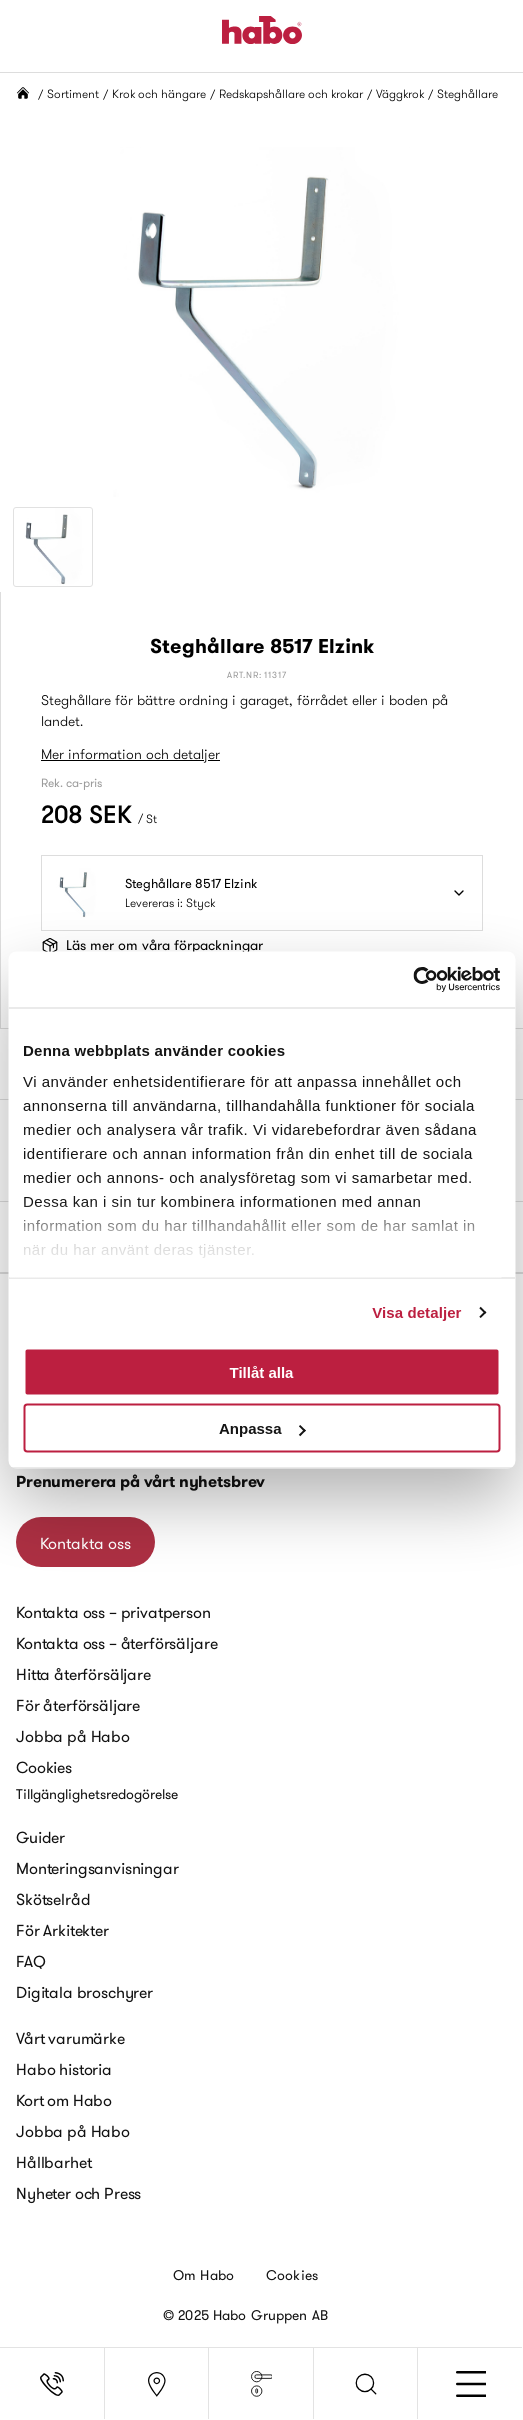  I want to click on Habo historia, so click(64, 2069).